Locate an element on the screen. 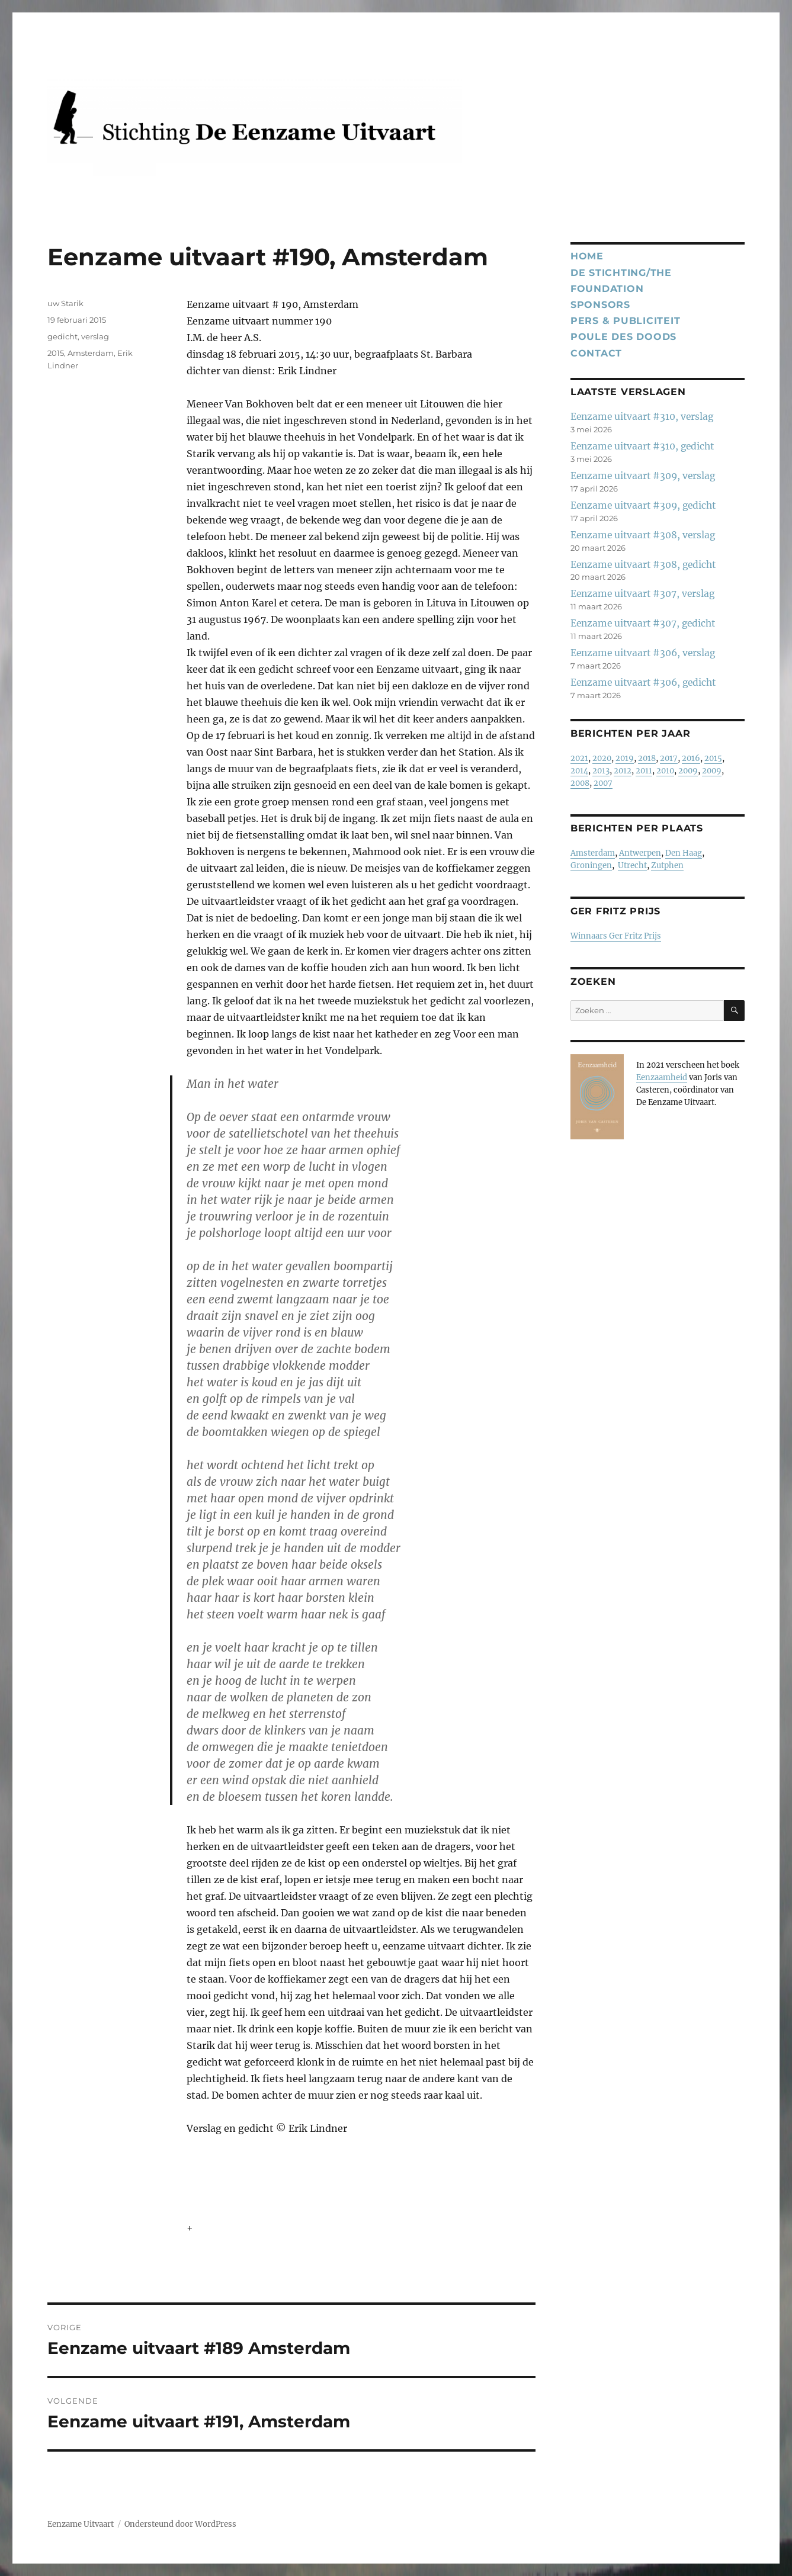  2009 is located at coordinates (688, 771).